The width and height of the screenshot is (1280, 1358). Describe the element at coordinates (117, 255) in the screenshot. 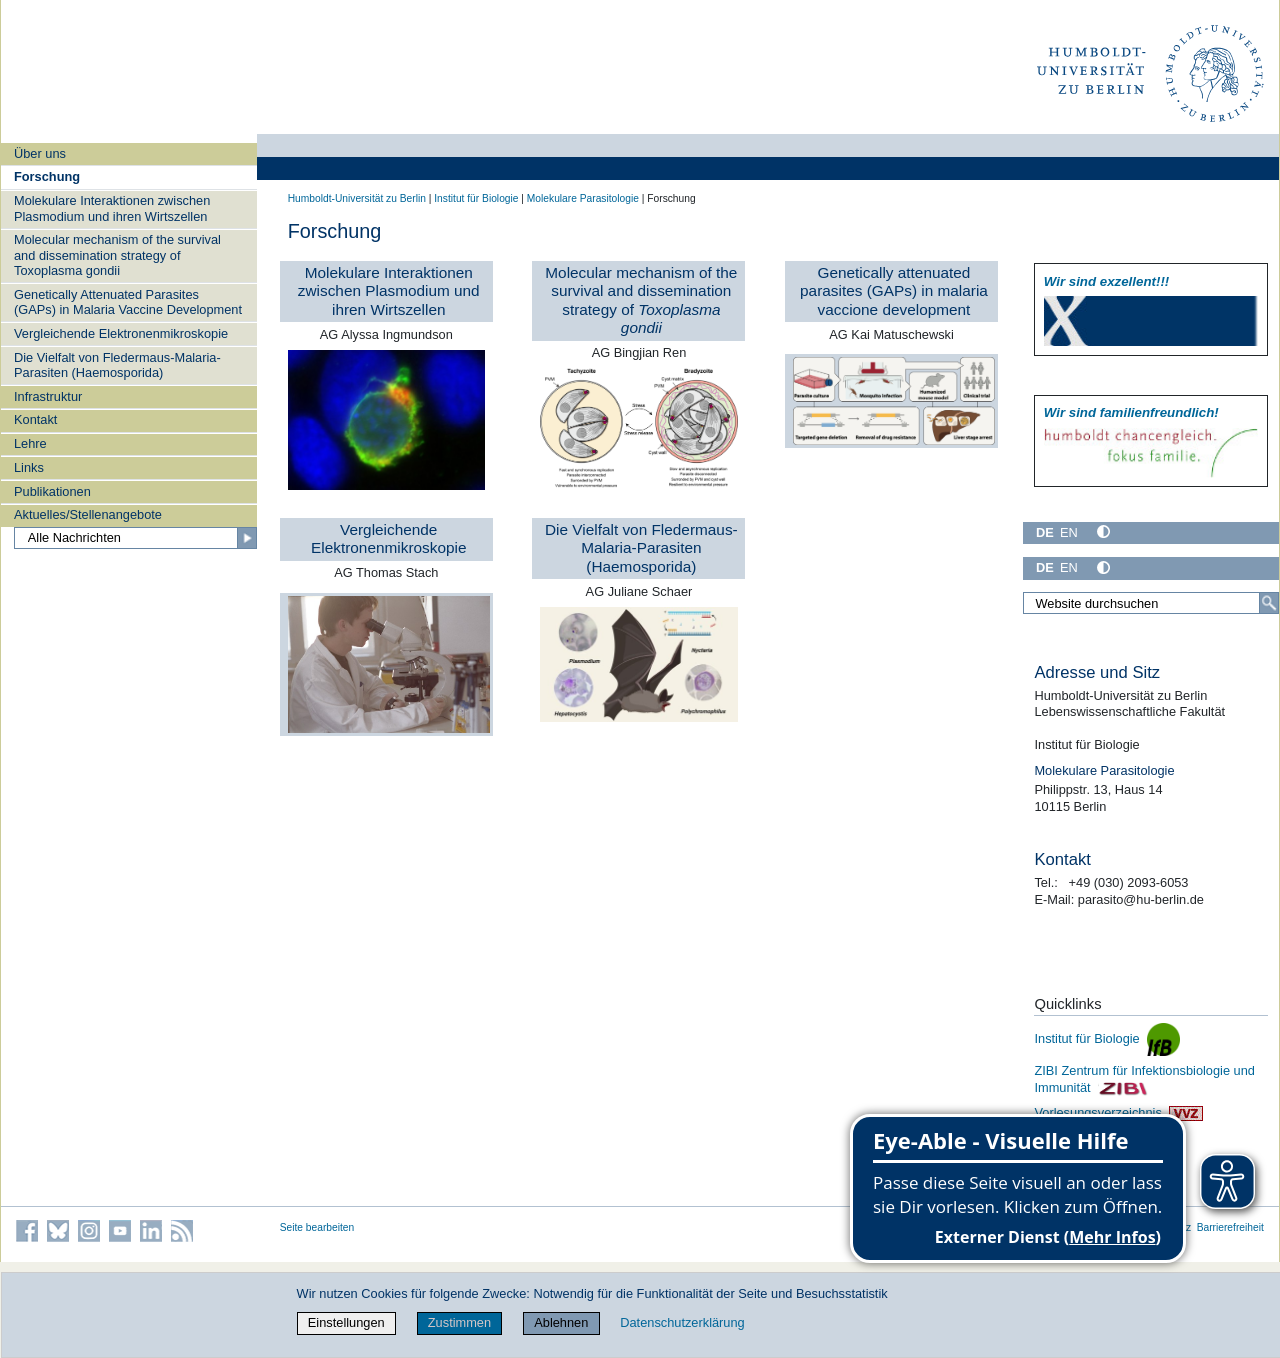

I see `Molecular mechanism of the survival and dissemination strategy of Toxoplasma gondii` at that location.